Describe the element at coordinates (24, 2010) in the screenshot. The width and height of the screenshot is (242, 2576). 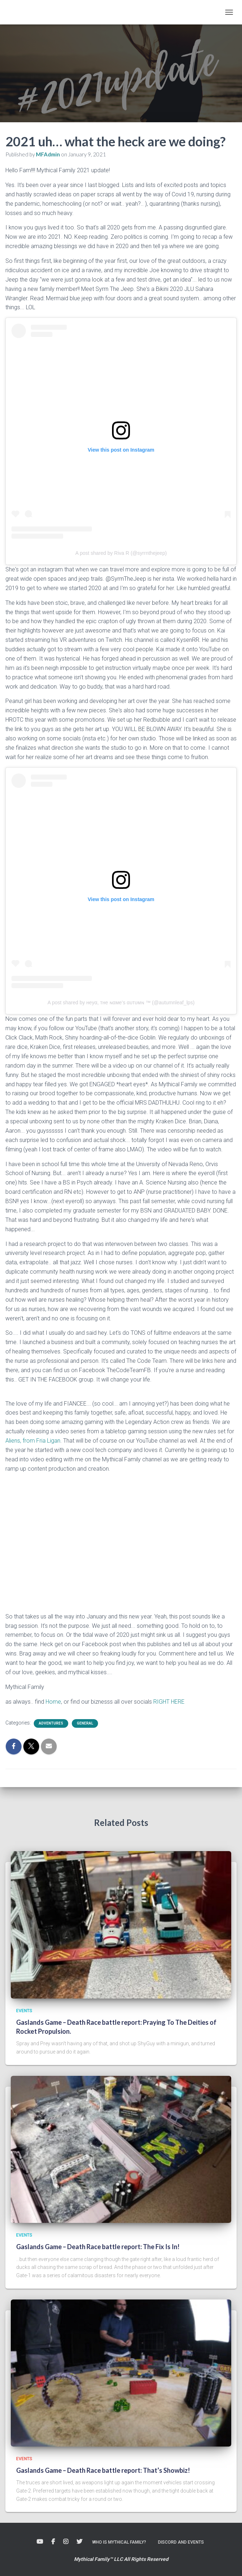
I see `Events` at that location.